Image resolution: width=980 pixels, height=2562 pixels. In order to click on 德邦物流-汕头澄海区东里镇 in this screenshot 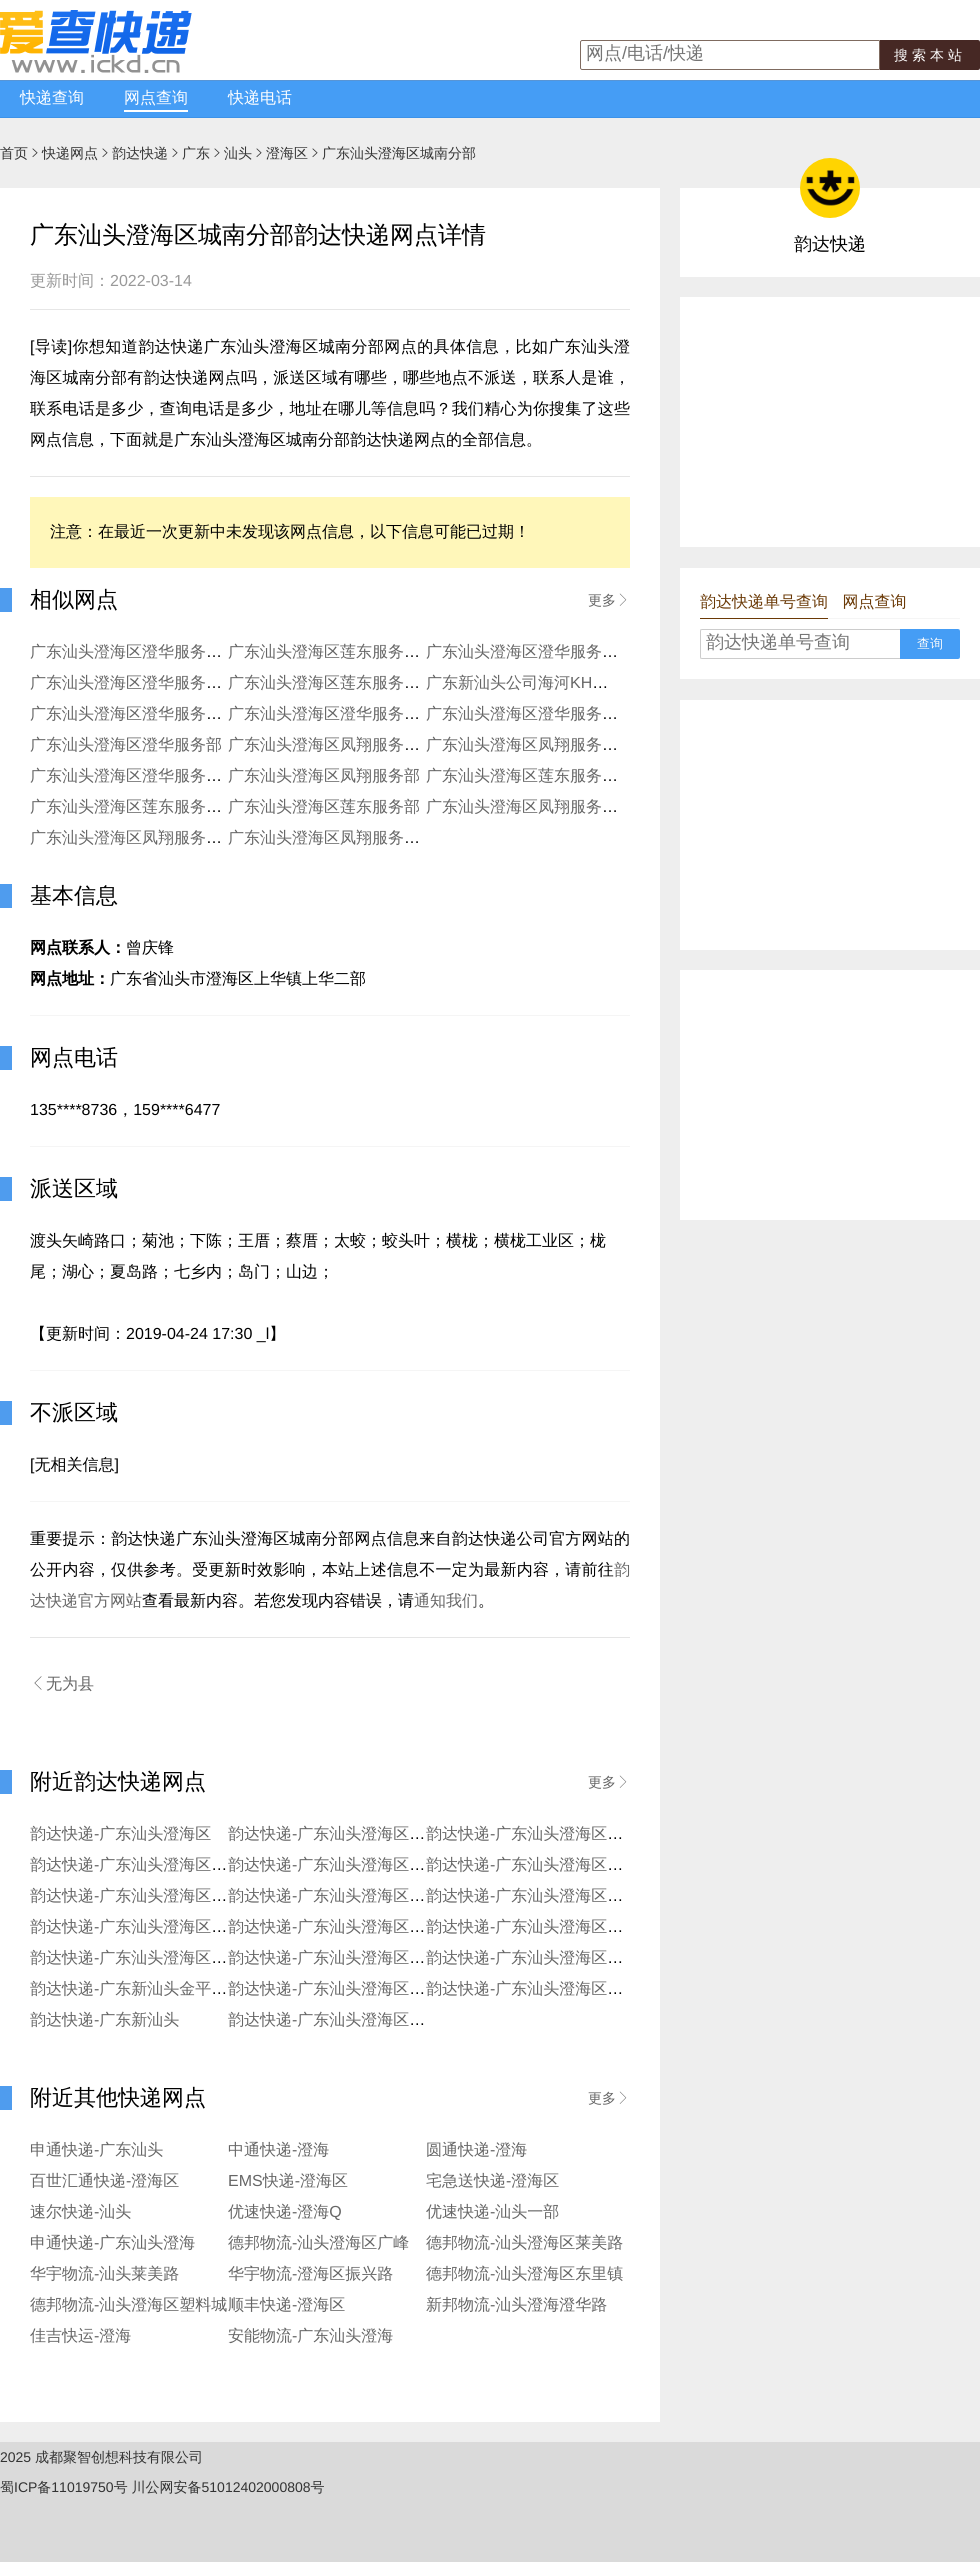, I will do `click(524, 2274)`.